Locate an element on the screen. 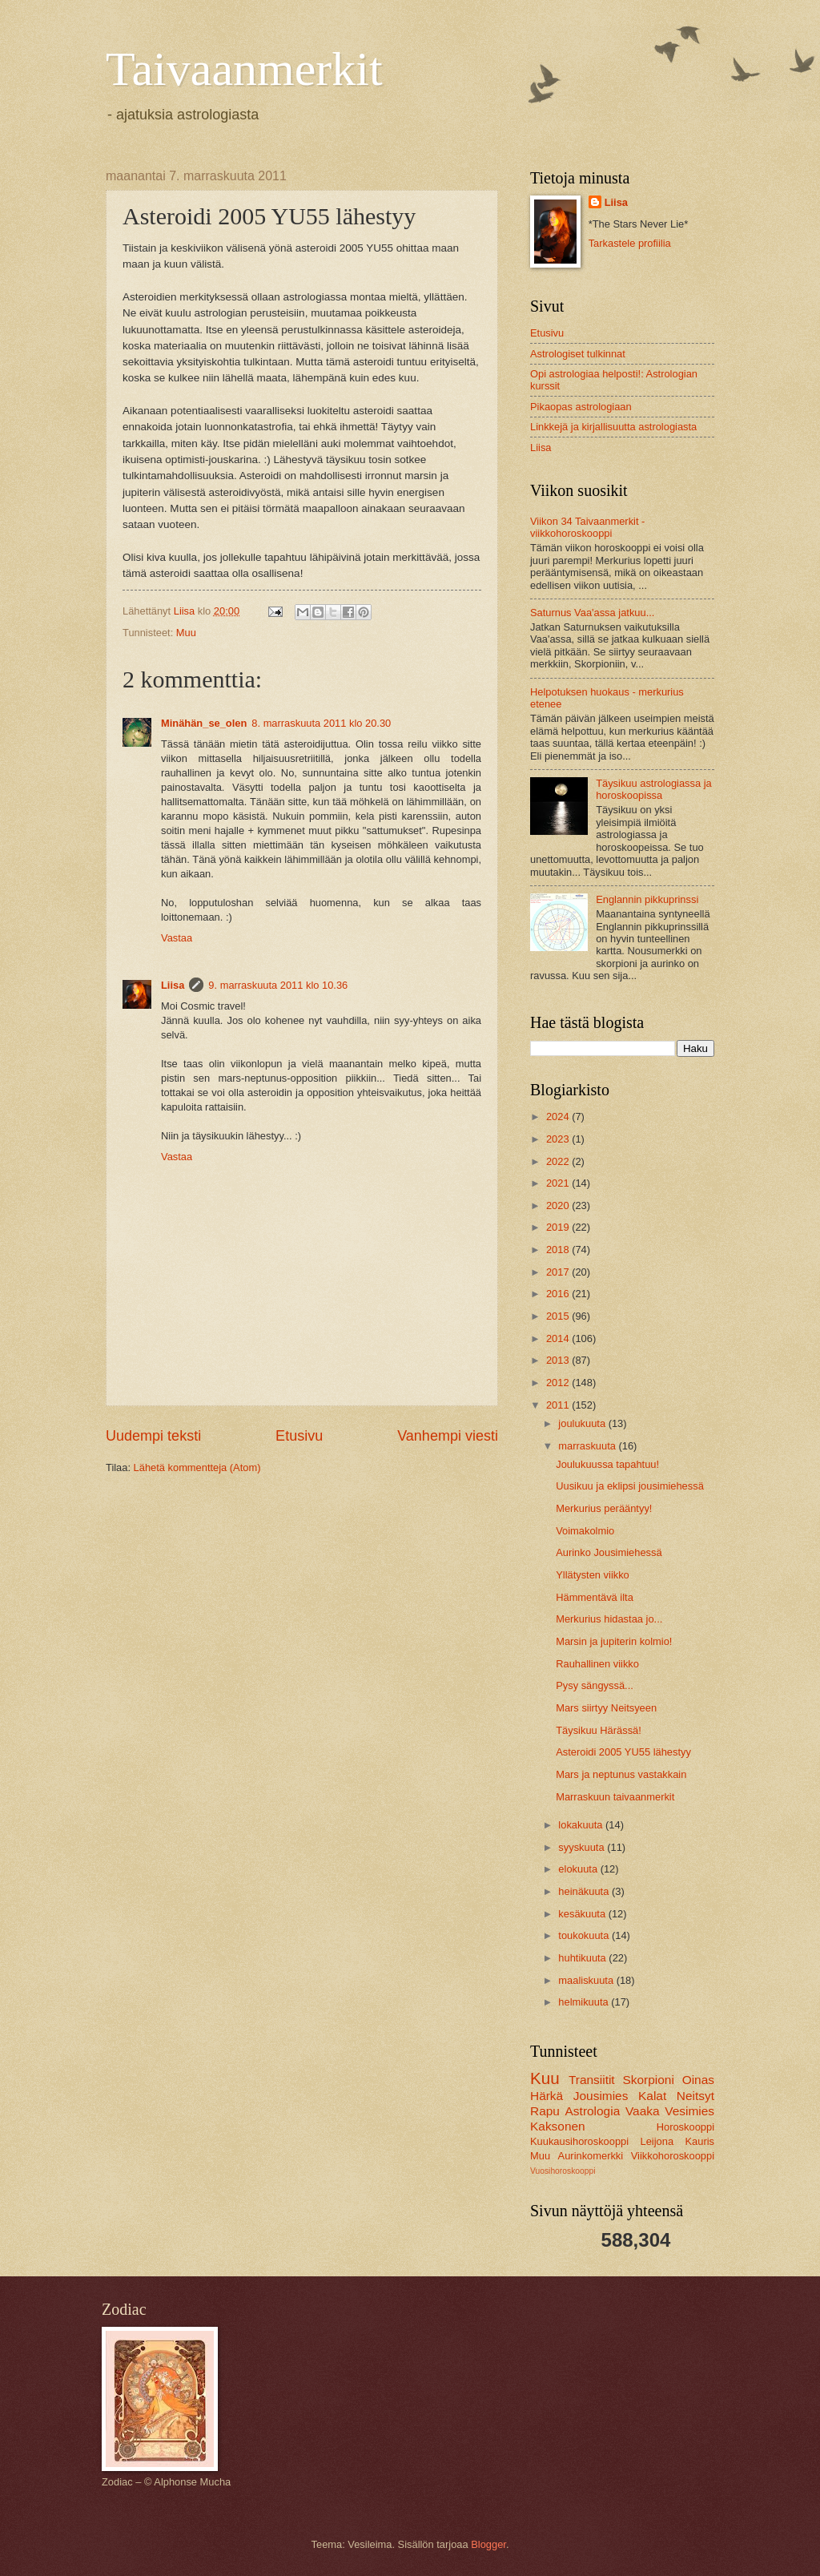  Uudempi teksti is located at coordinates (153, 1436).